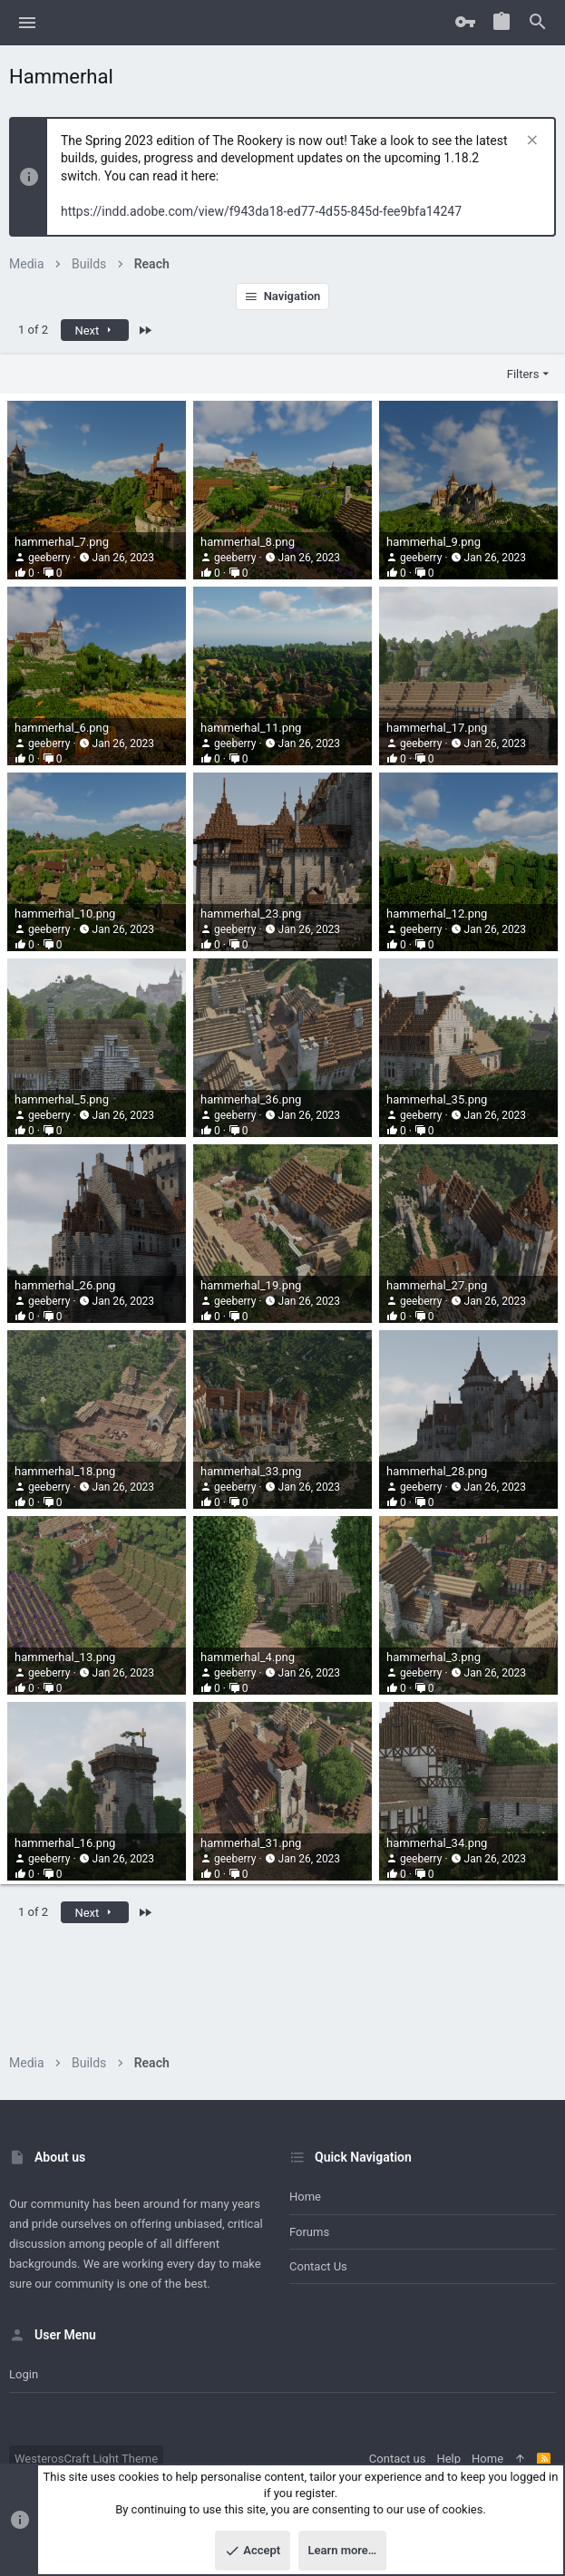 The image size is (565, 2576). What do you see at coordinates (65, 913) in the screenshot?
I see `hammerhal_10.png` at bounding box center [65, 913].